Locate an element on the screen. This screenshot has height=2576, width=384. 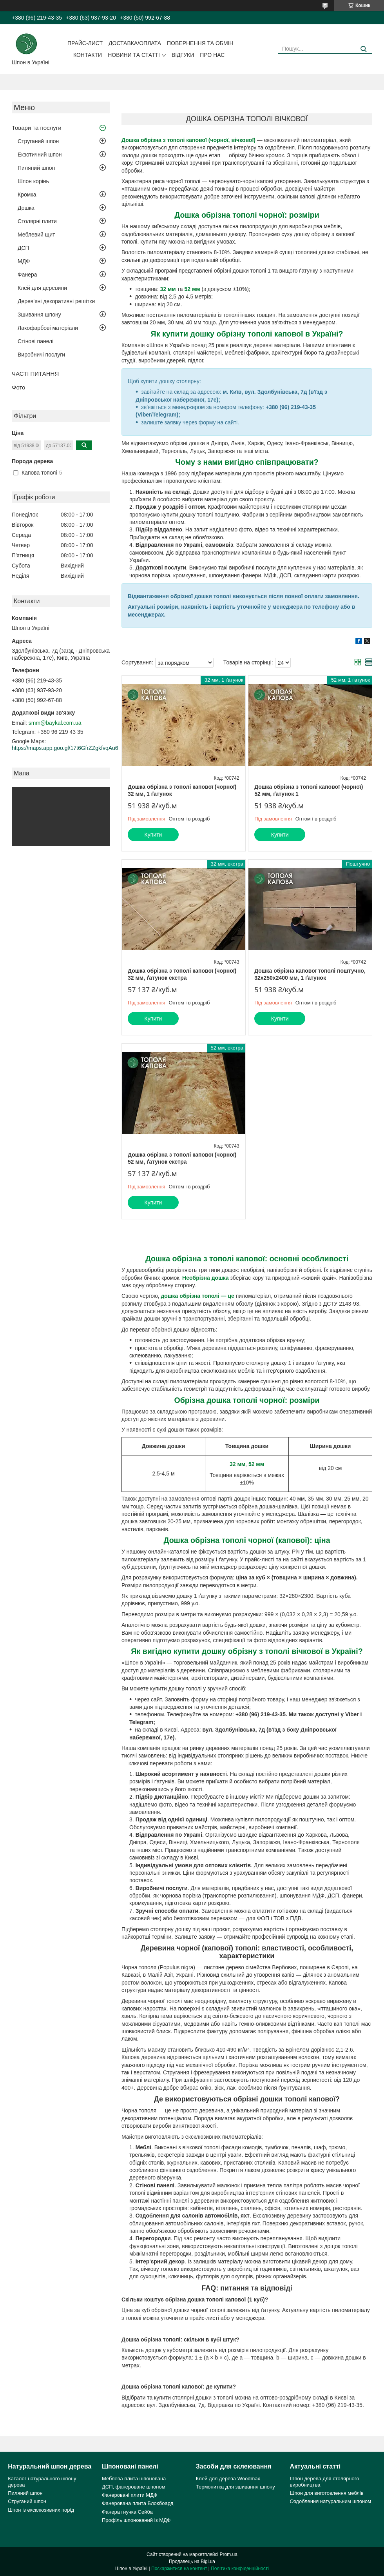
Дошка обрізна з тополі капової (чорної) 52 мм, ґатунок екстра is located at coordinates (182, 1158).